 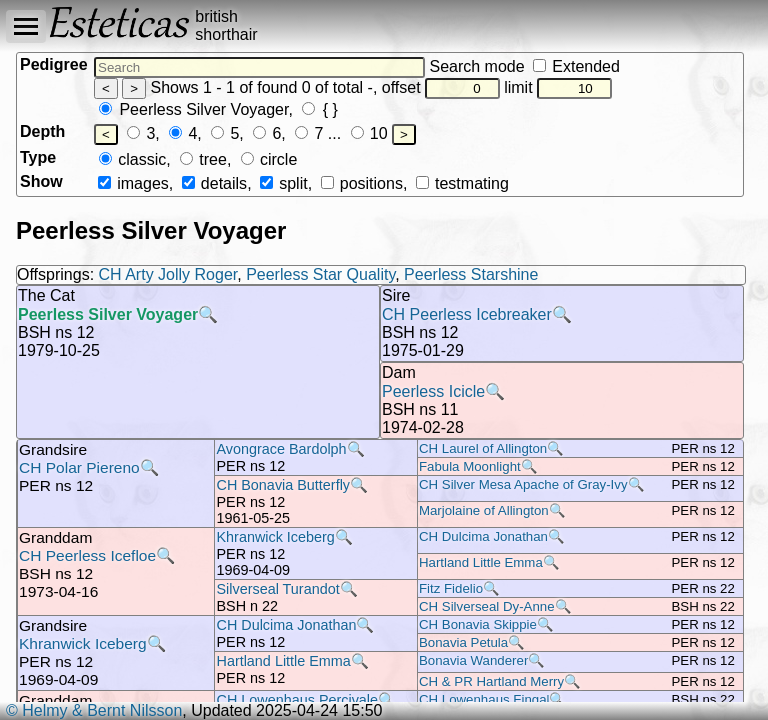 I want to click on details, so click(x=214, y=183).